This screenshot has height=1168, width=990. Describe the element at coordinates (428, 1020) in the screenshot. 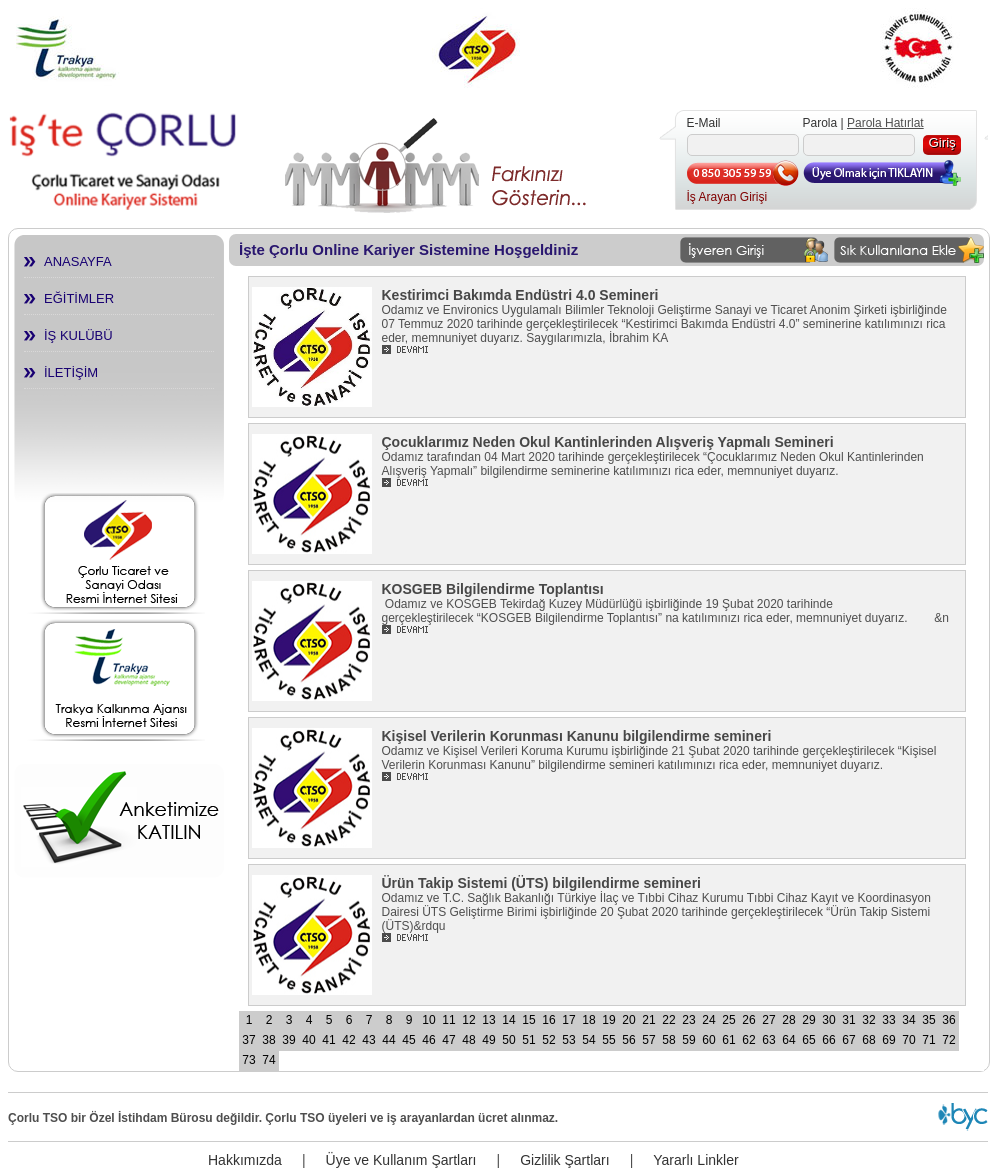

I see `10` at that location.